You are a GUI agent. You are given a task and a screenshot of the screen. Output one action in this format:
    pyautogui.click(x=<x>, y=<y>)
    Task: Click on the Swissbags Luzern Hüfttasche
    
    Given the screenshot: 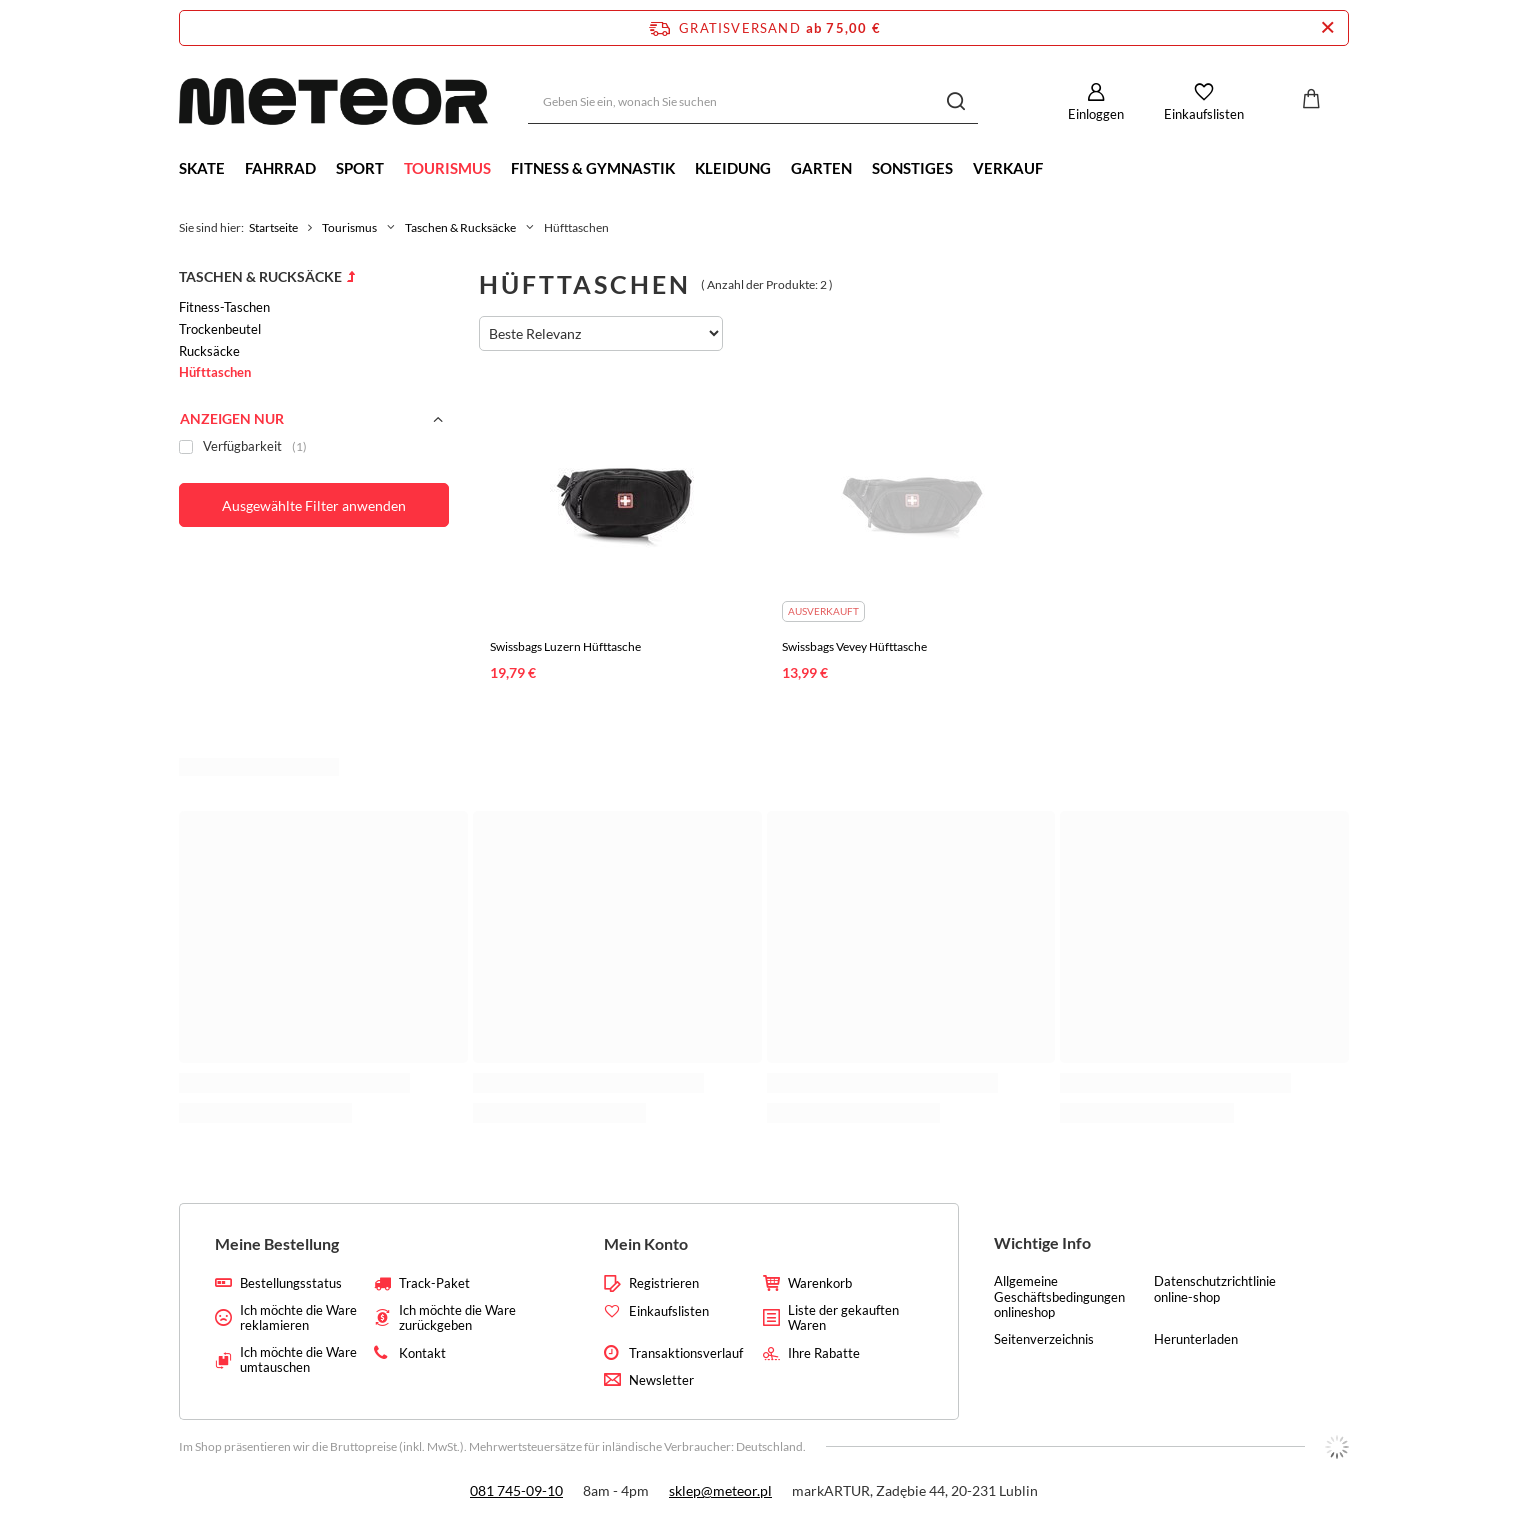 What is the action you would take?
    pyautogui.click(x=565, y=646)
    